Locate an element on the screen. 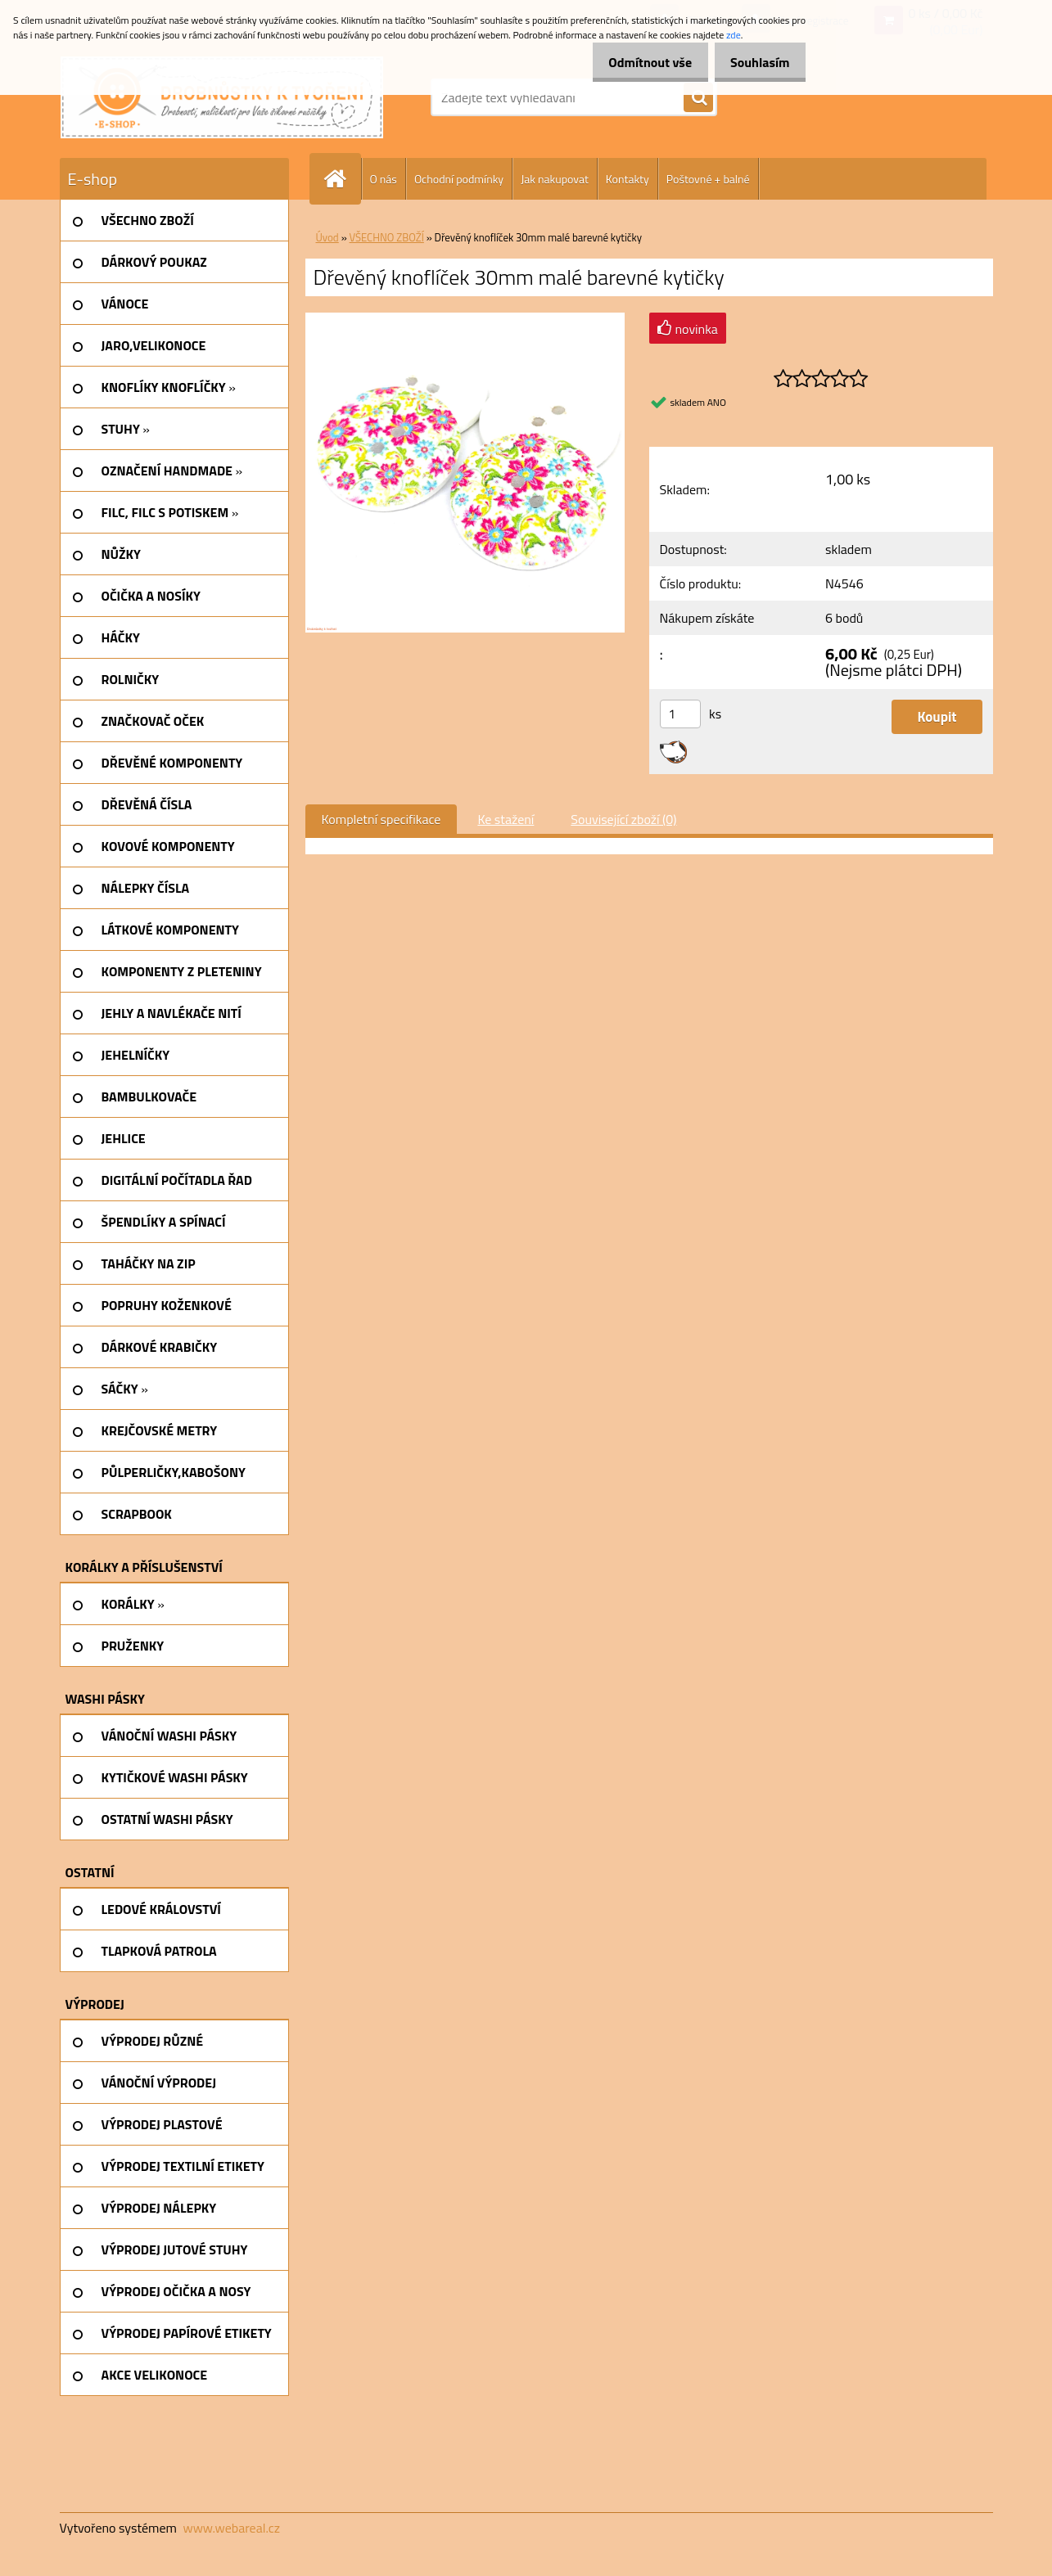  [Logo] is located at coordinates (222, 97).